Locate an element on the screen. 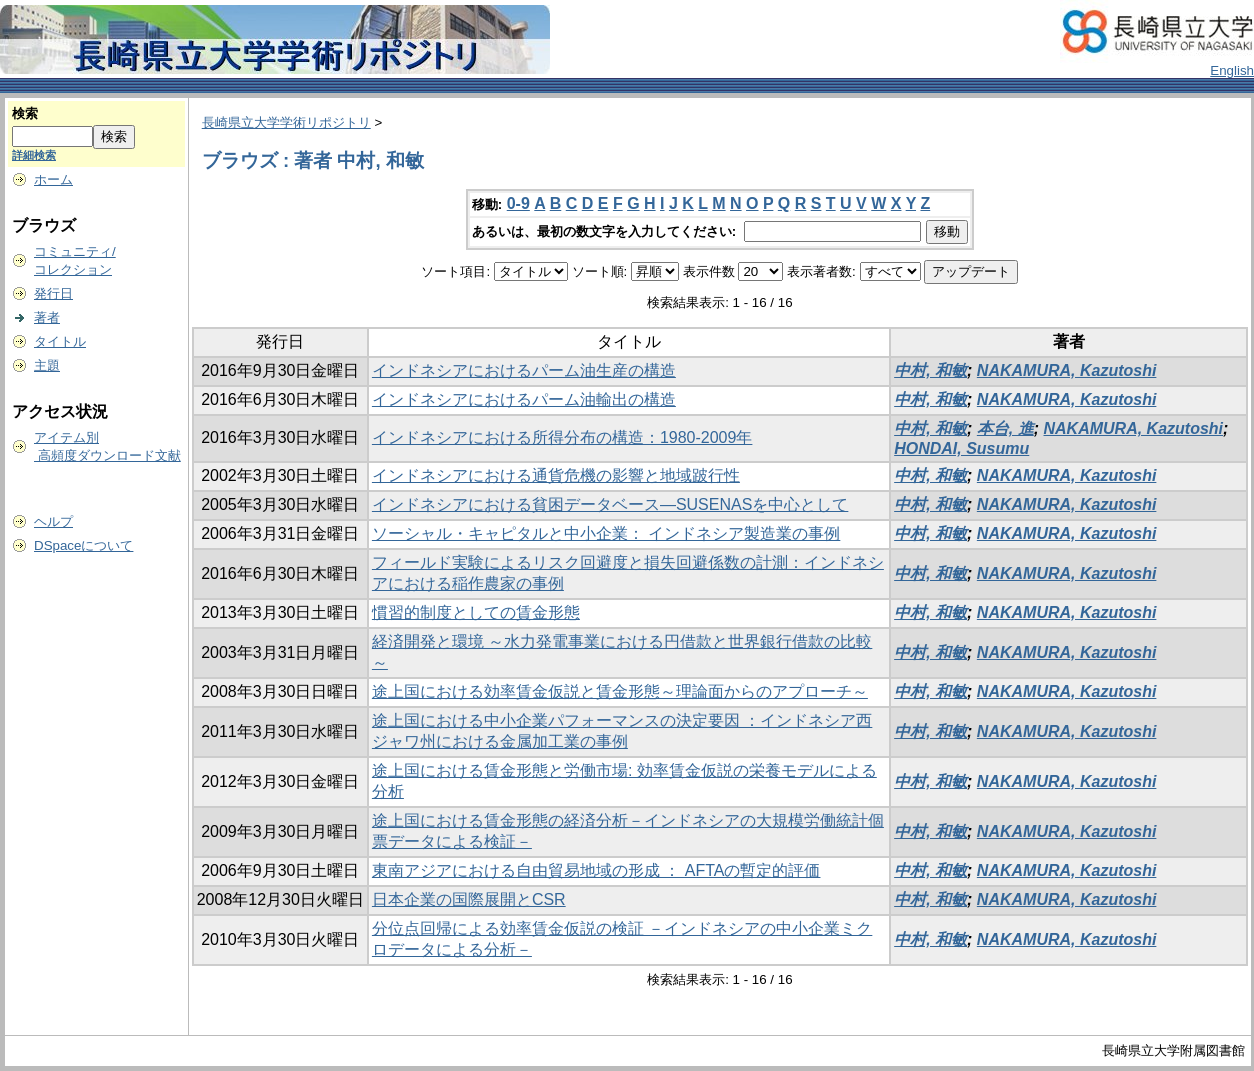 This screenshot has height=1071, width=1254. DSpaceについて is located at coordinates (83, 545).